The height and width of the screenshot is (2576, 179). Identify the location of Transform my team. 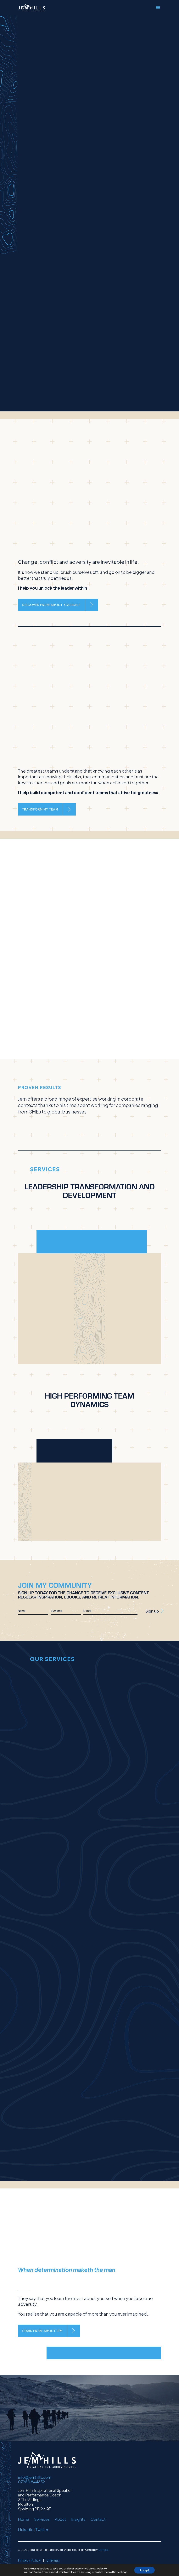
(40, 809).